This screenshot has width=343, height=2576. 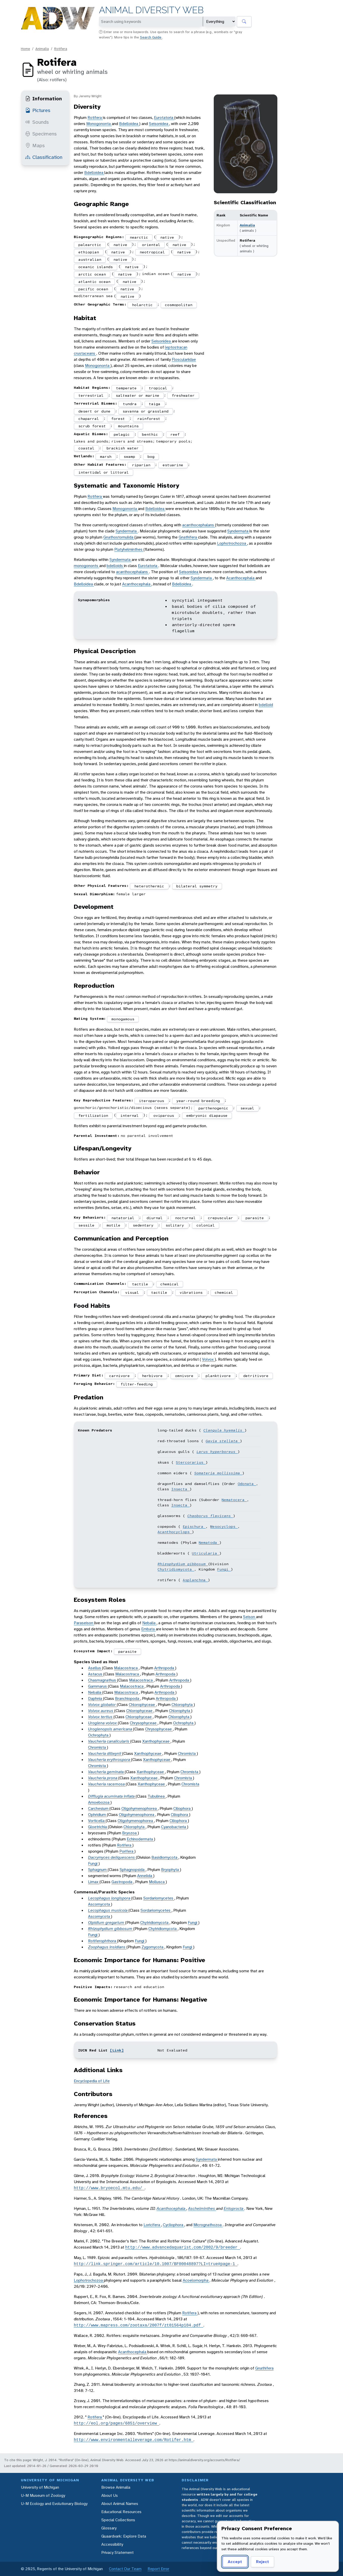 I want to click on Volvox globator, so click(x=102, y=1704).